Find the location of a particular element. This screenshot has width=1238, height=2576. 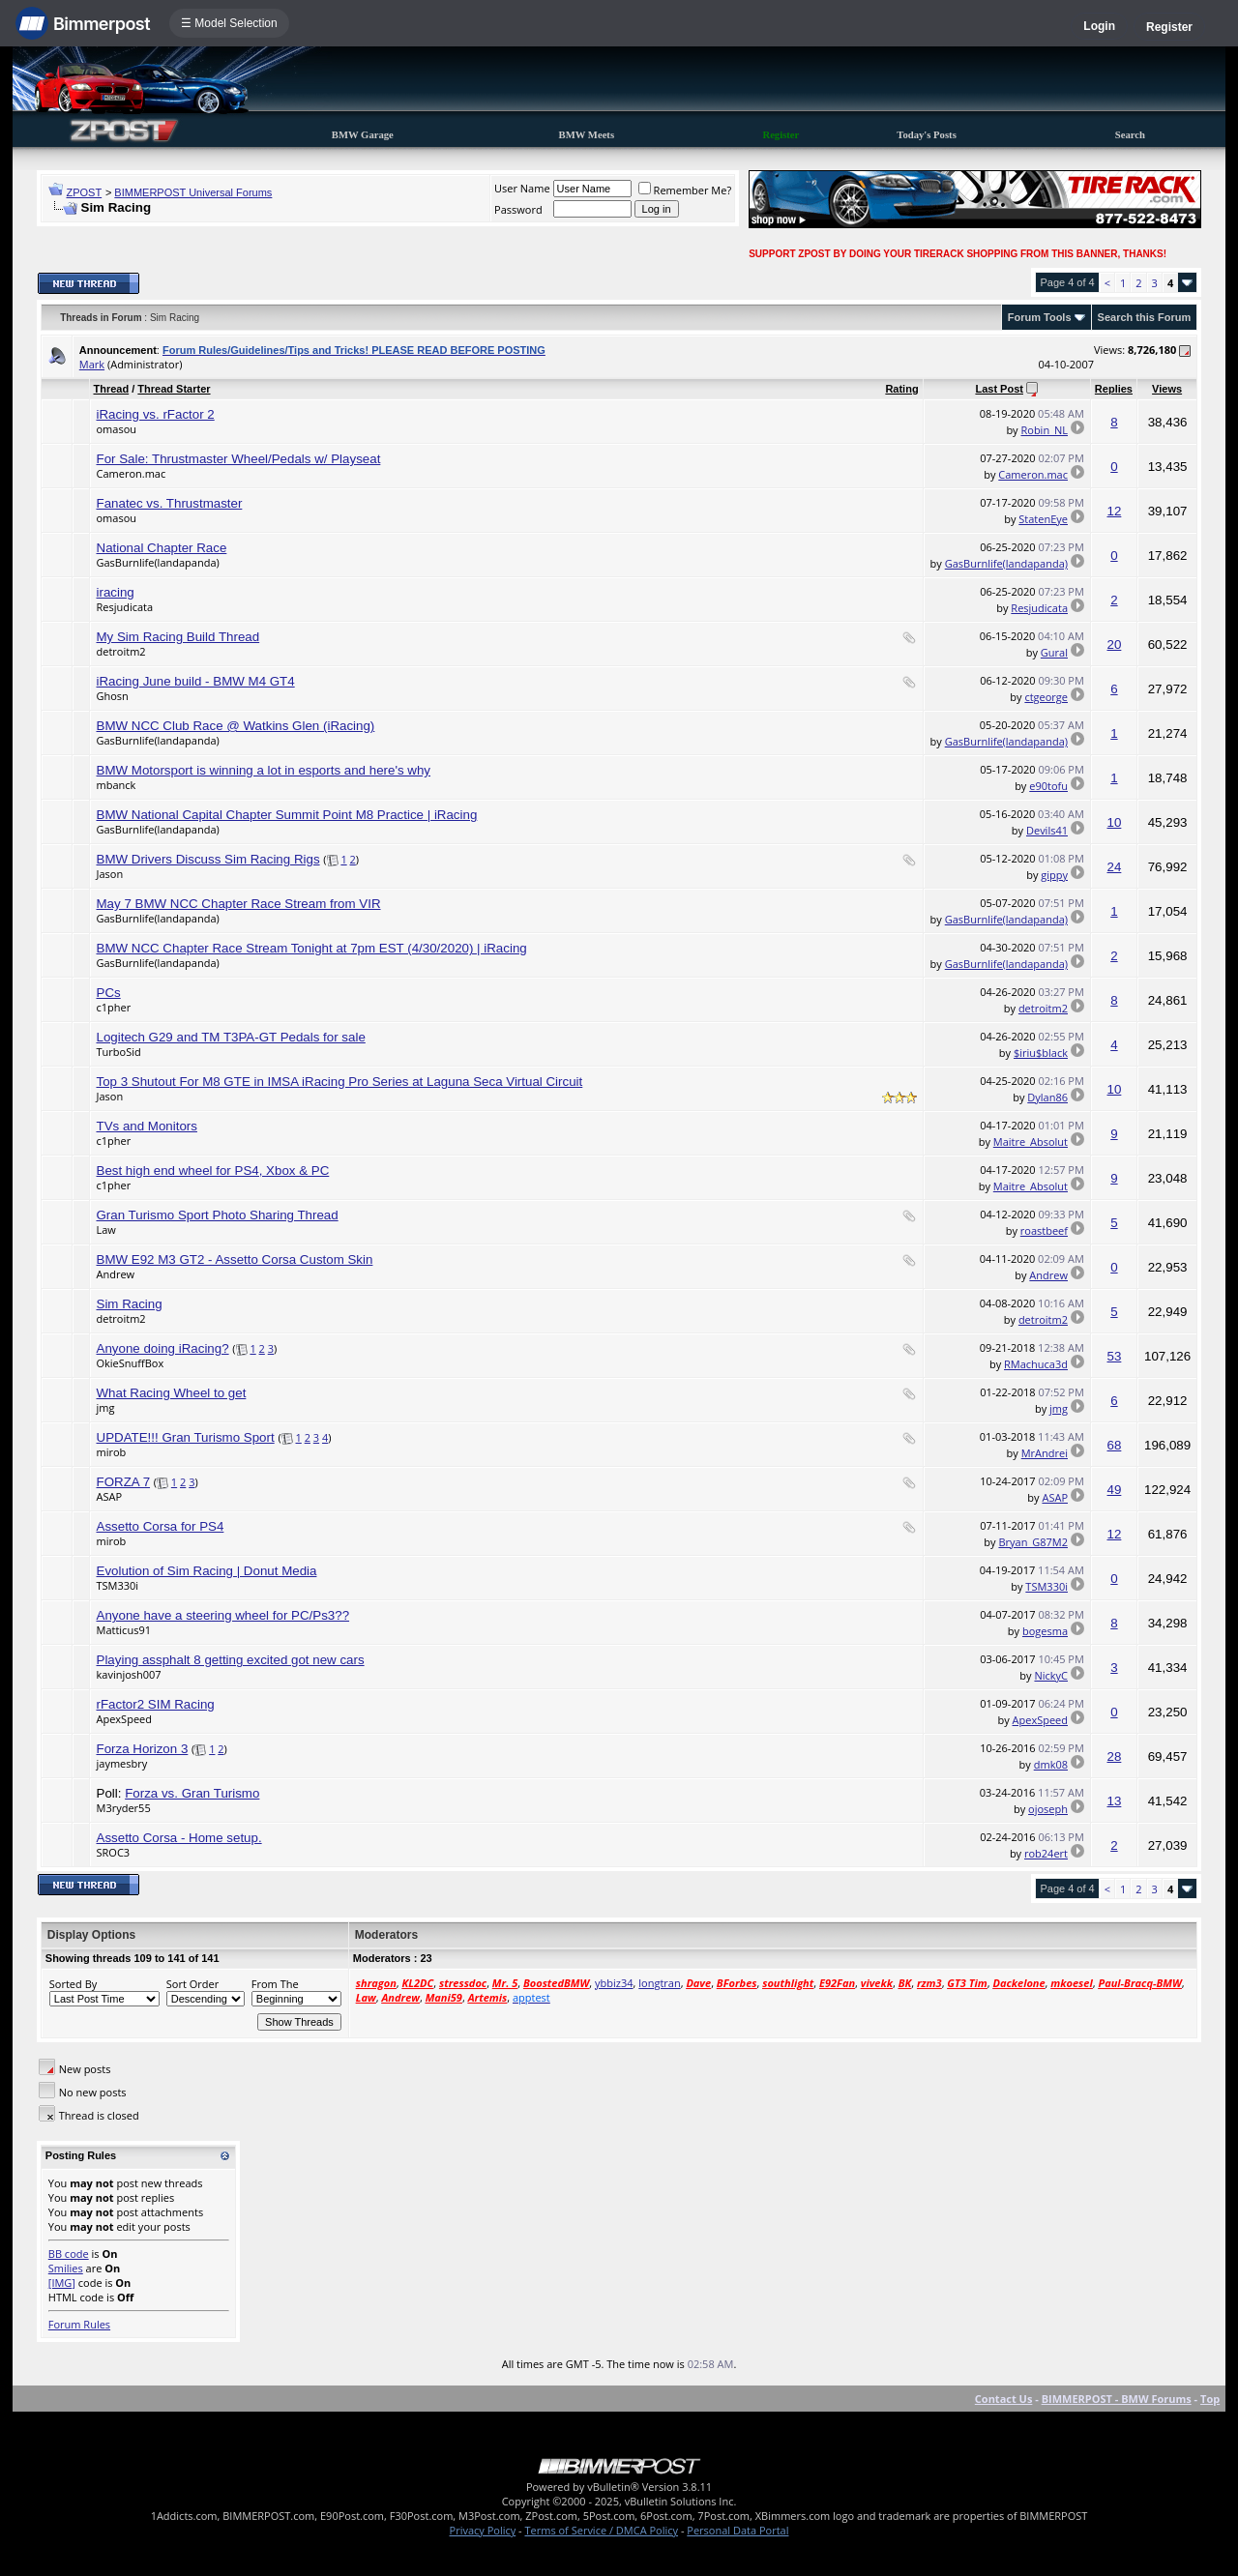

ctgeorge is located at coordinates (1046, 696).